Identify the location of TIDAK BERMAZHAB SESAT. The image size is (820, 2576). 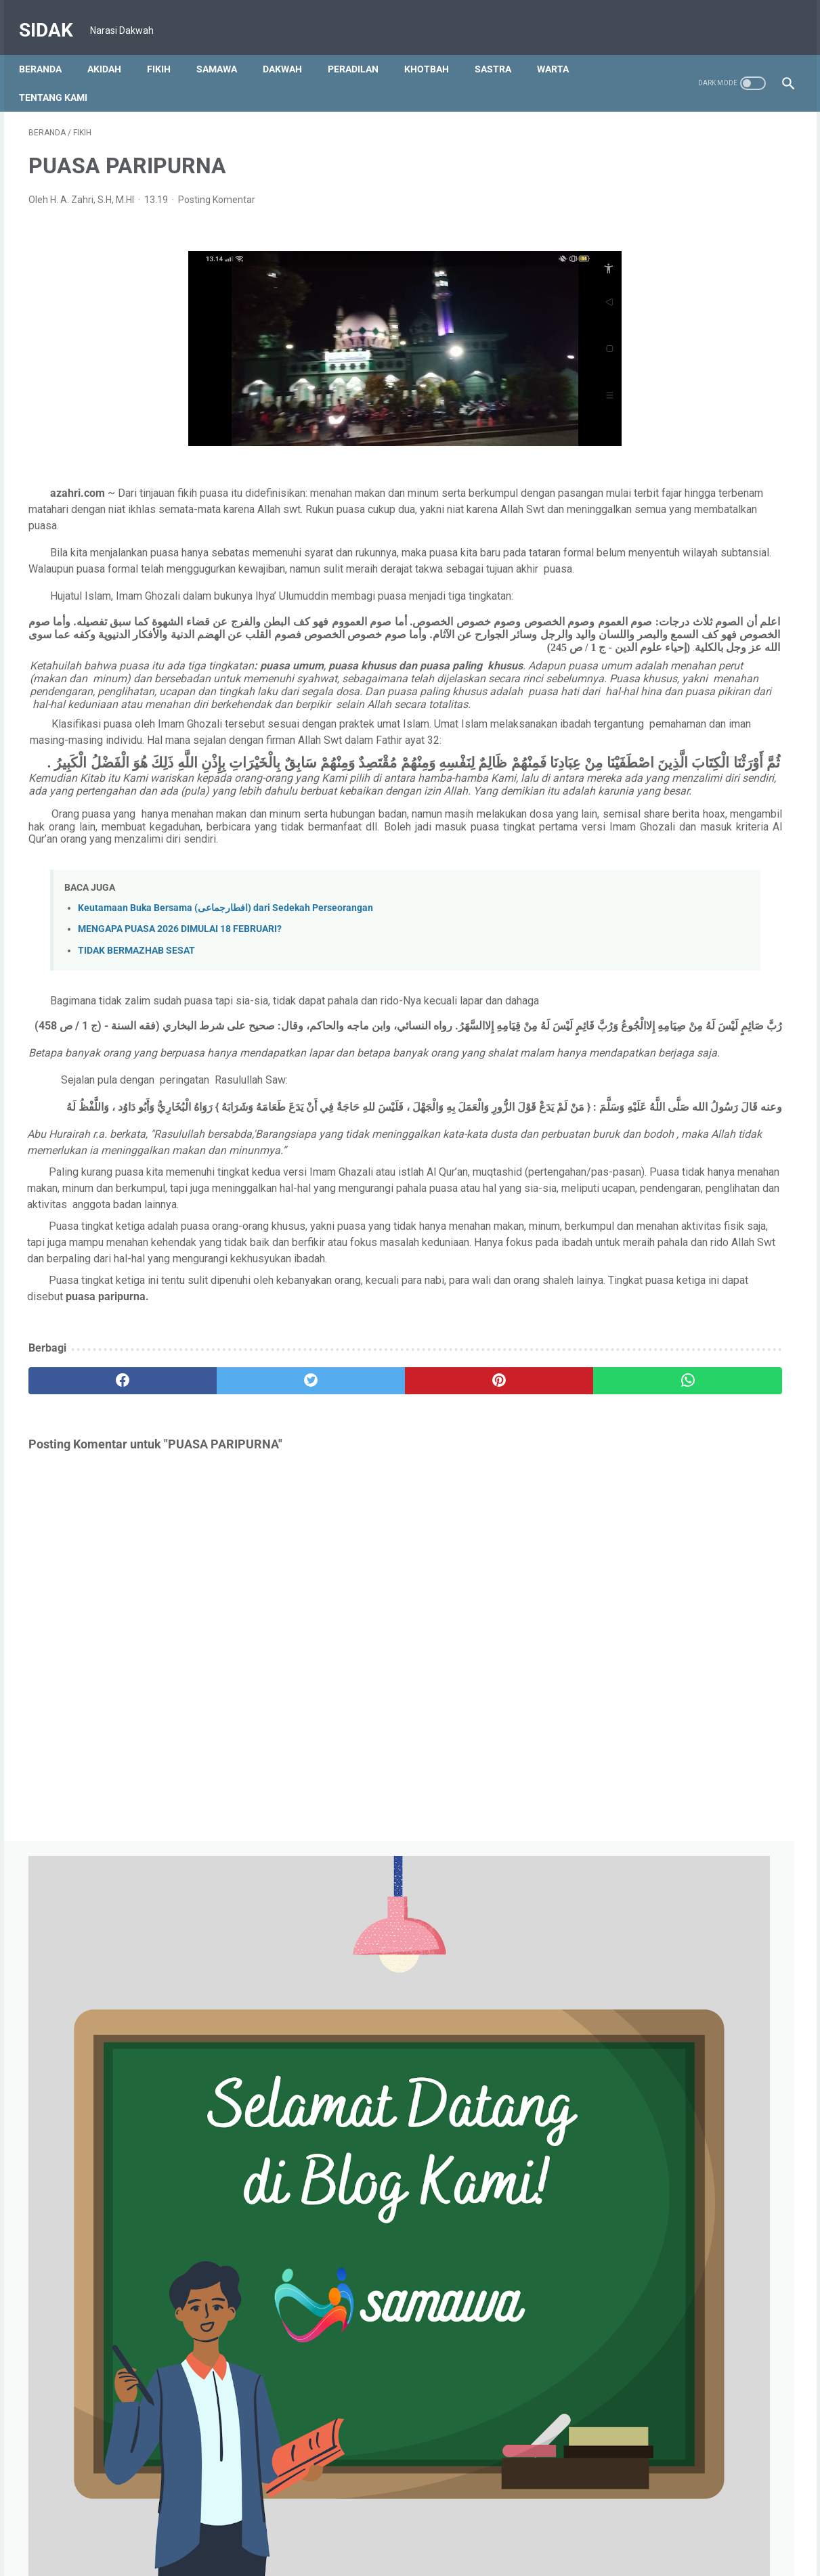
(136, 1051).